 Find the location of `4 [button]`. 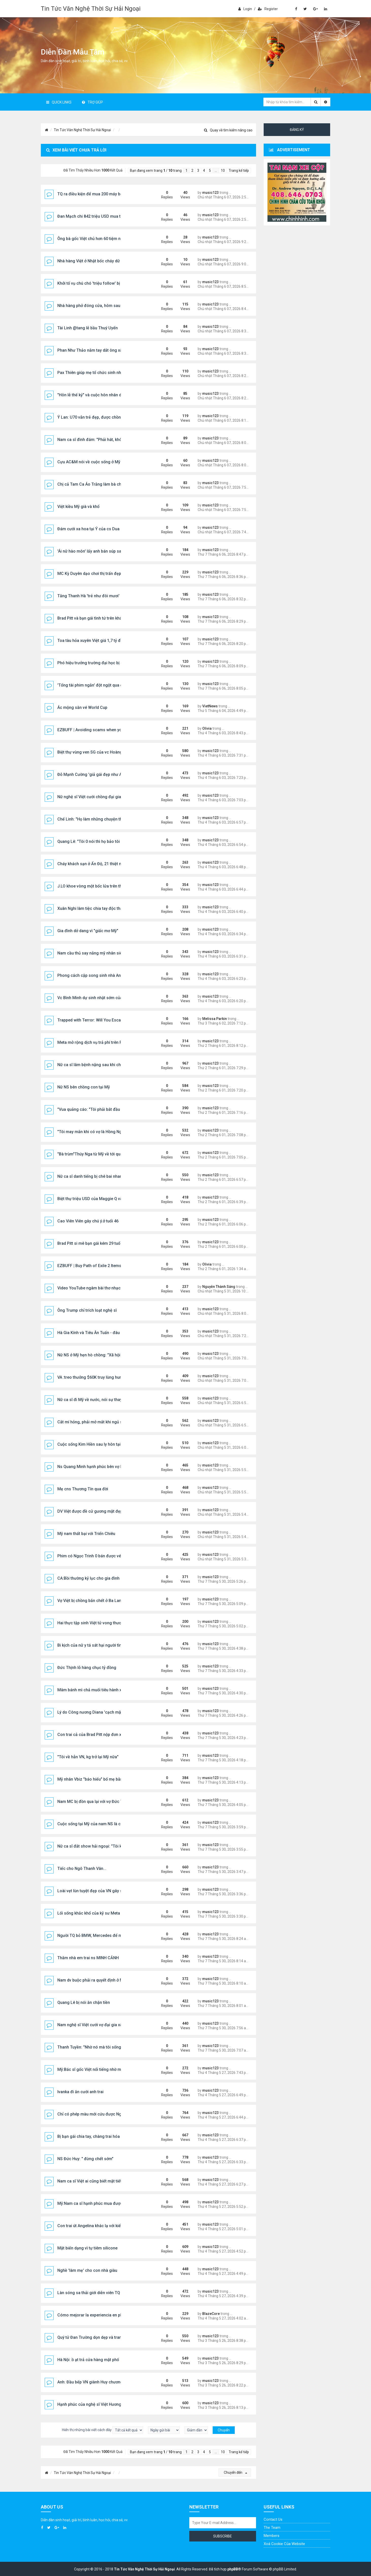

4 [button] is located at coordinates (204, 170).